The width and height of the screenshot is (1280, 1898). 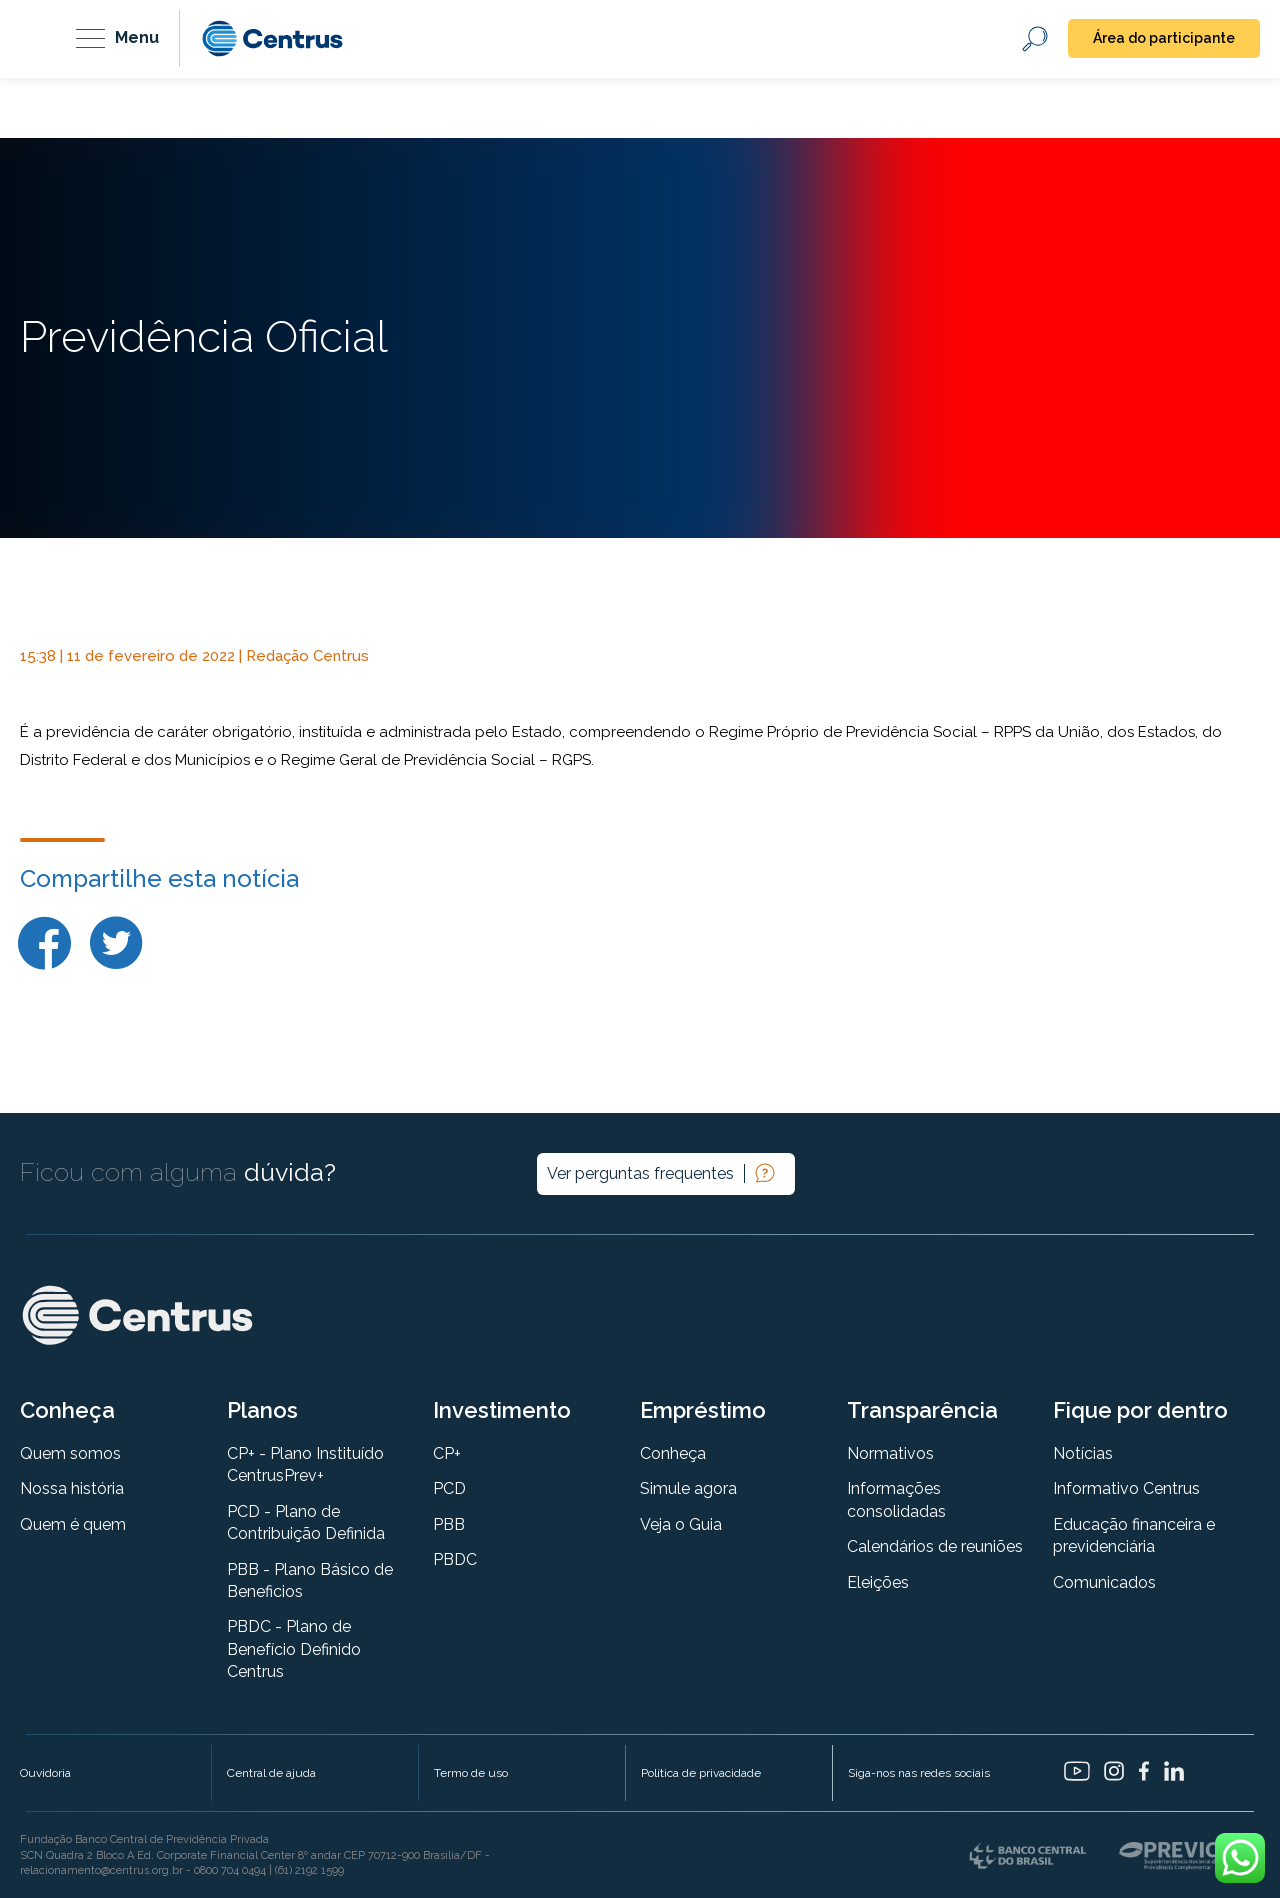 I want to click on Simule agora, so click(x=688, y=1488).